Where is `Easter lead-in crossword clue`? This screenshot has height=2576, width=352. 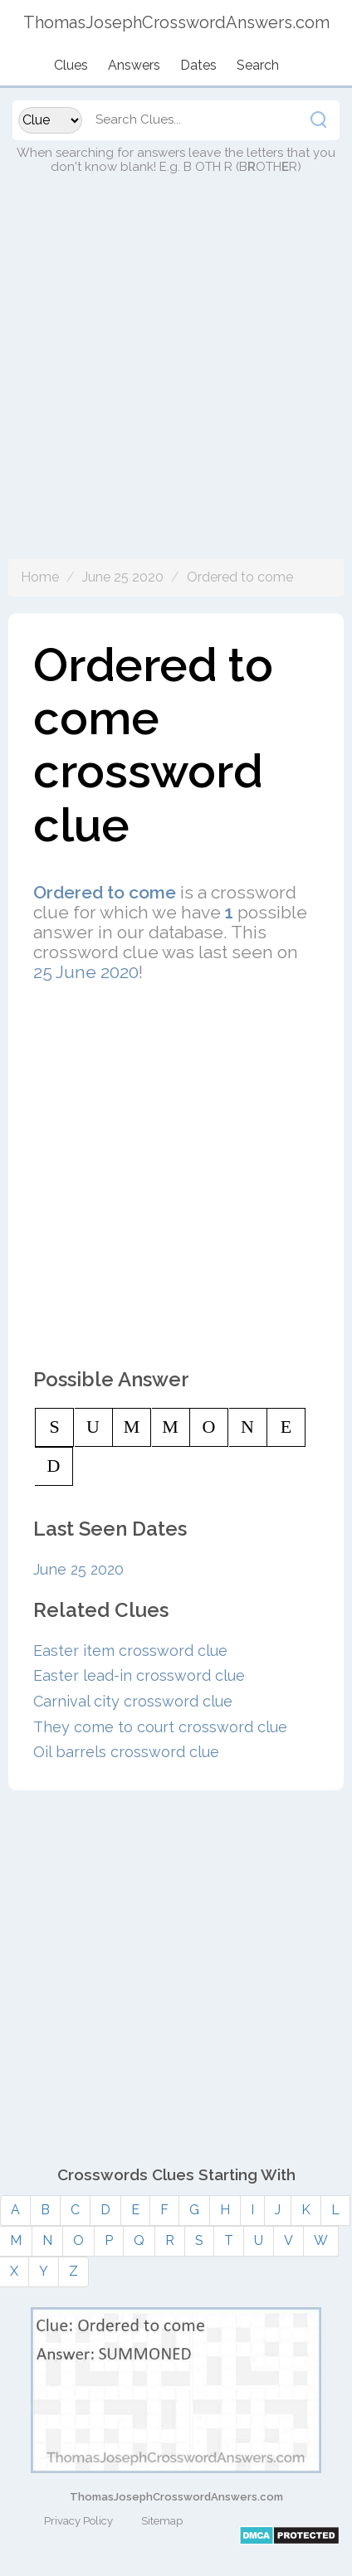
Easter lead-in crossword clue is located at coordinates (139, 1675).